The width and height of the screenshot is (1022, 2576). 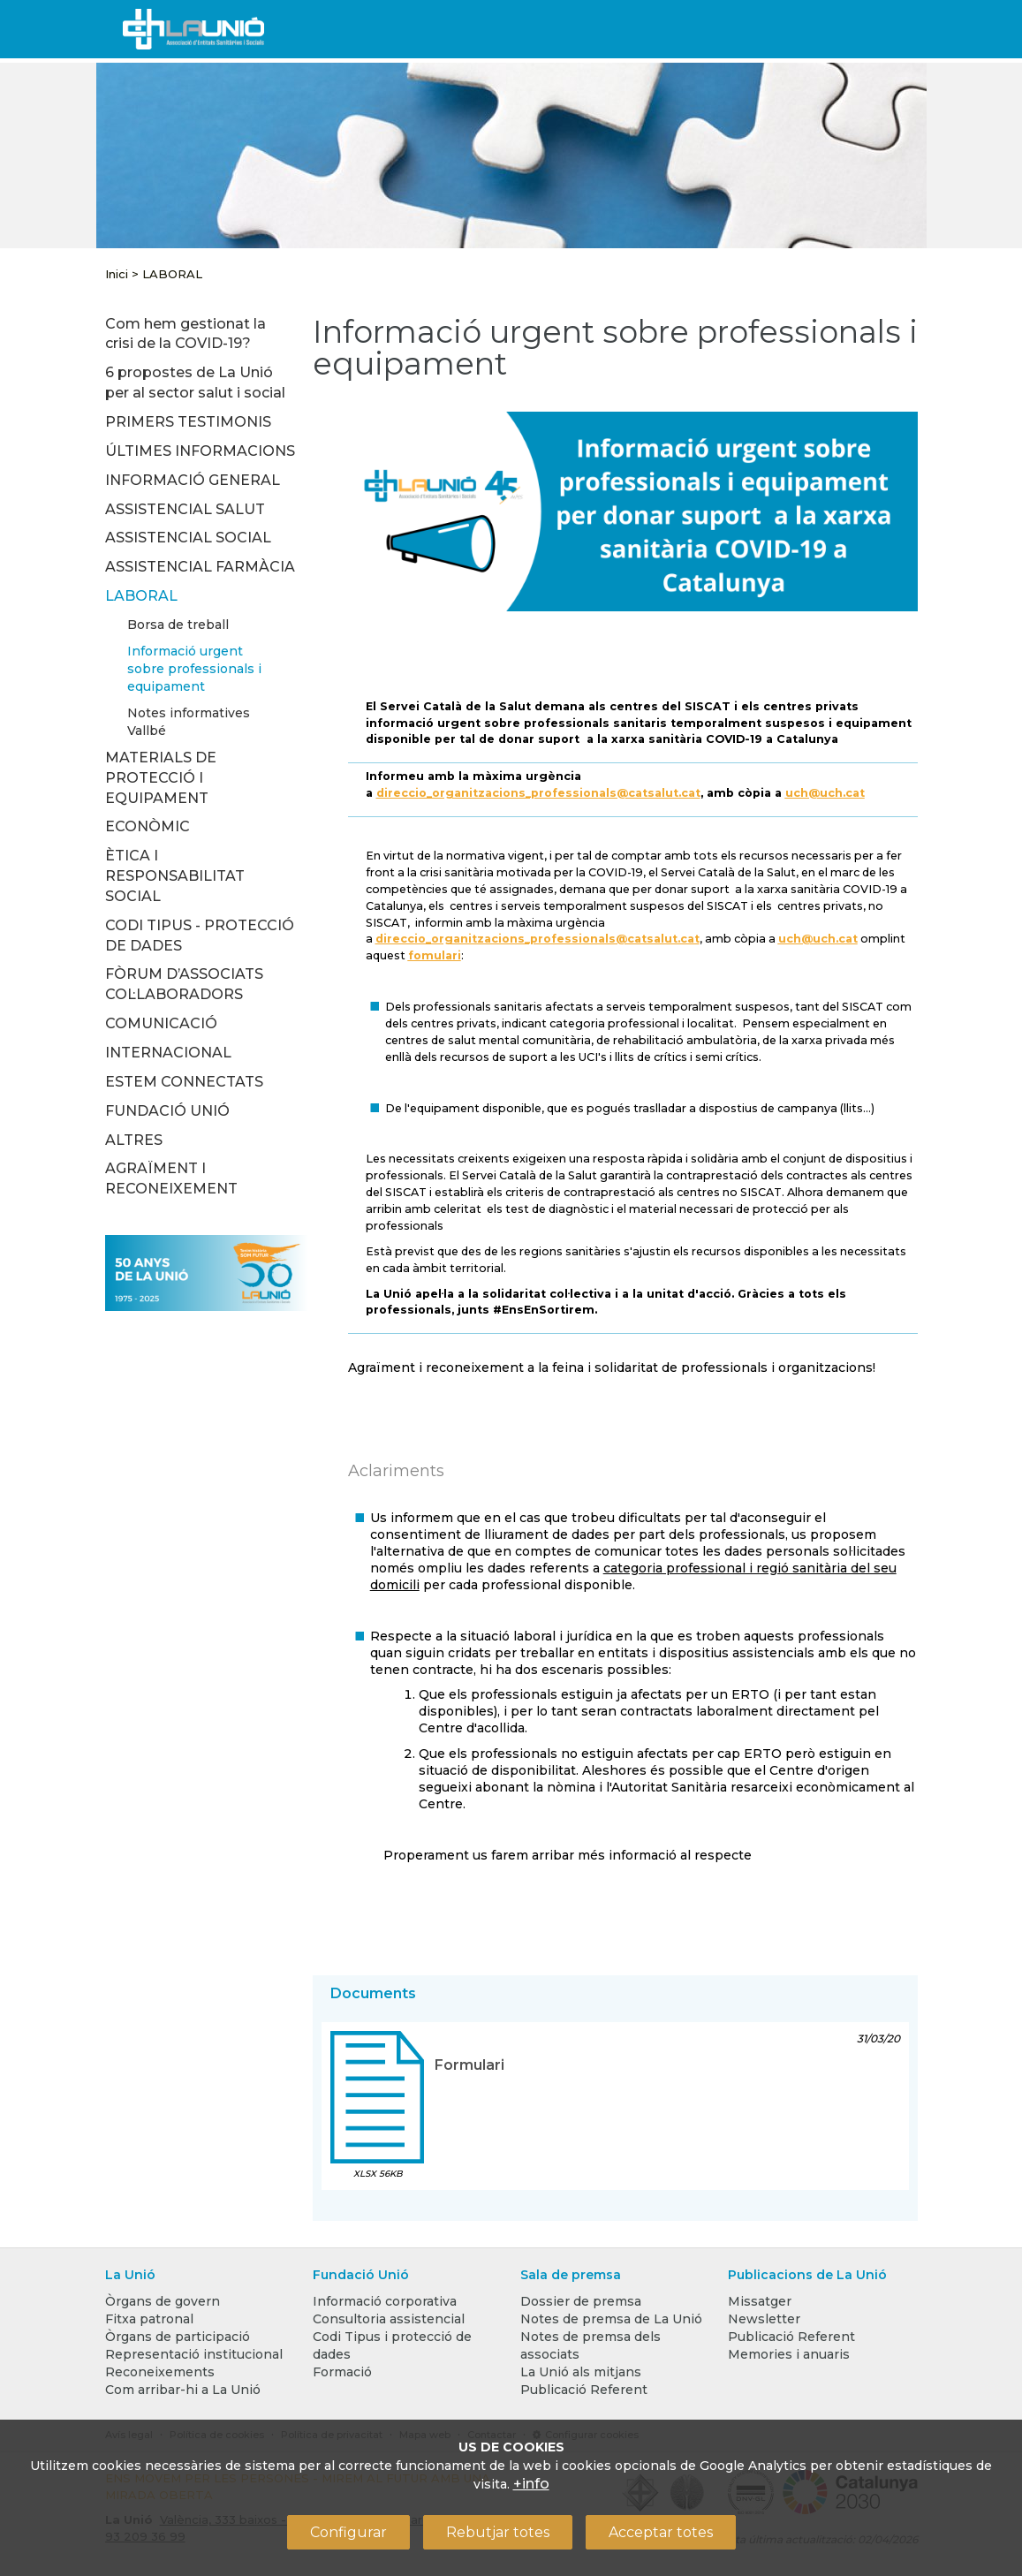 I want to click on CODI TIPUS - PROTECCIÓ DE DADES, so click(x=199, y=935).